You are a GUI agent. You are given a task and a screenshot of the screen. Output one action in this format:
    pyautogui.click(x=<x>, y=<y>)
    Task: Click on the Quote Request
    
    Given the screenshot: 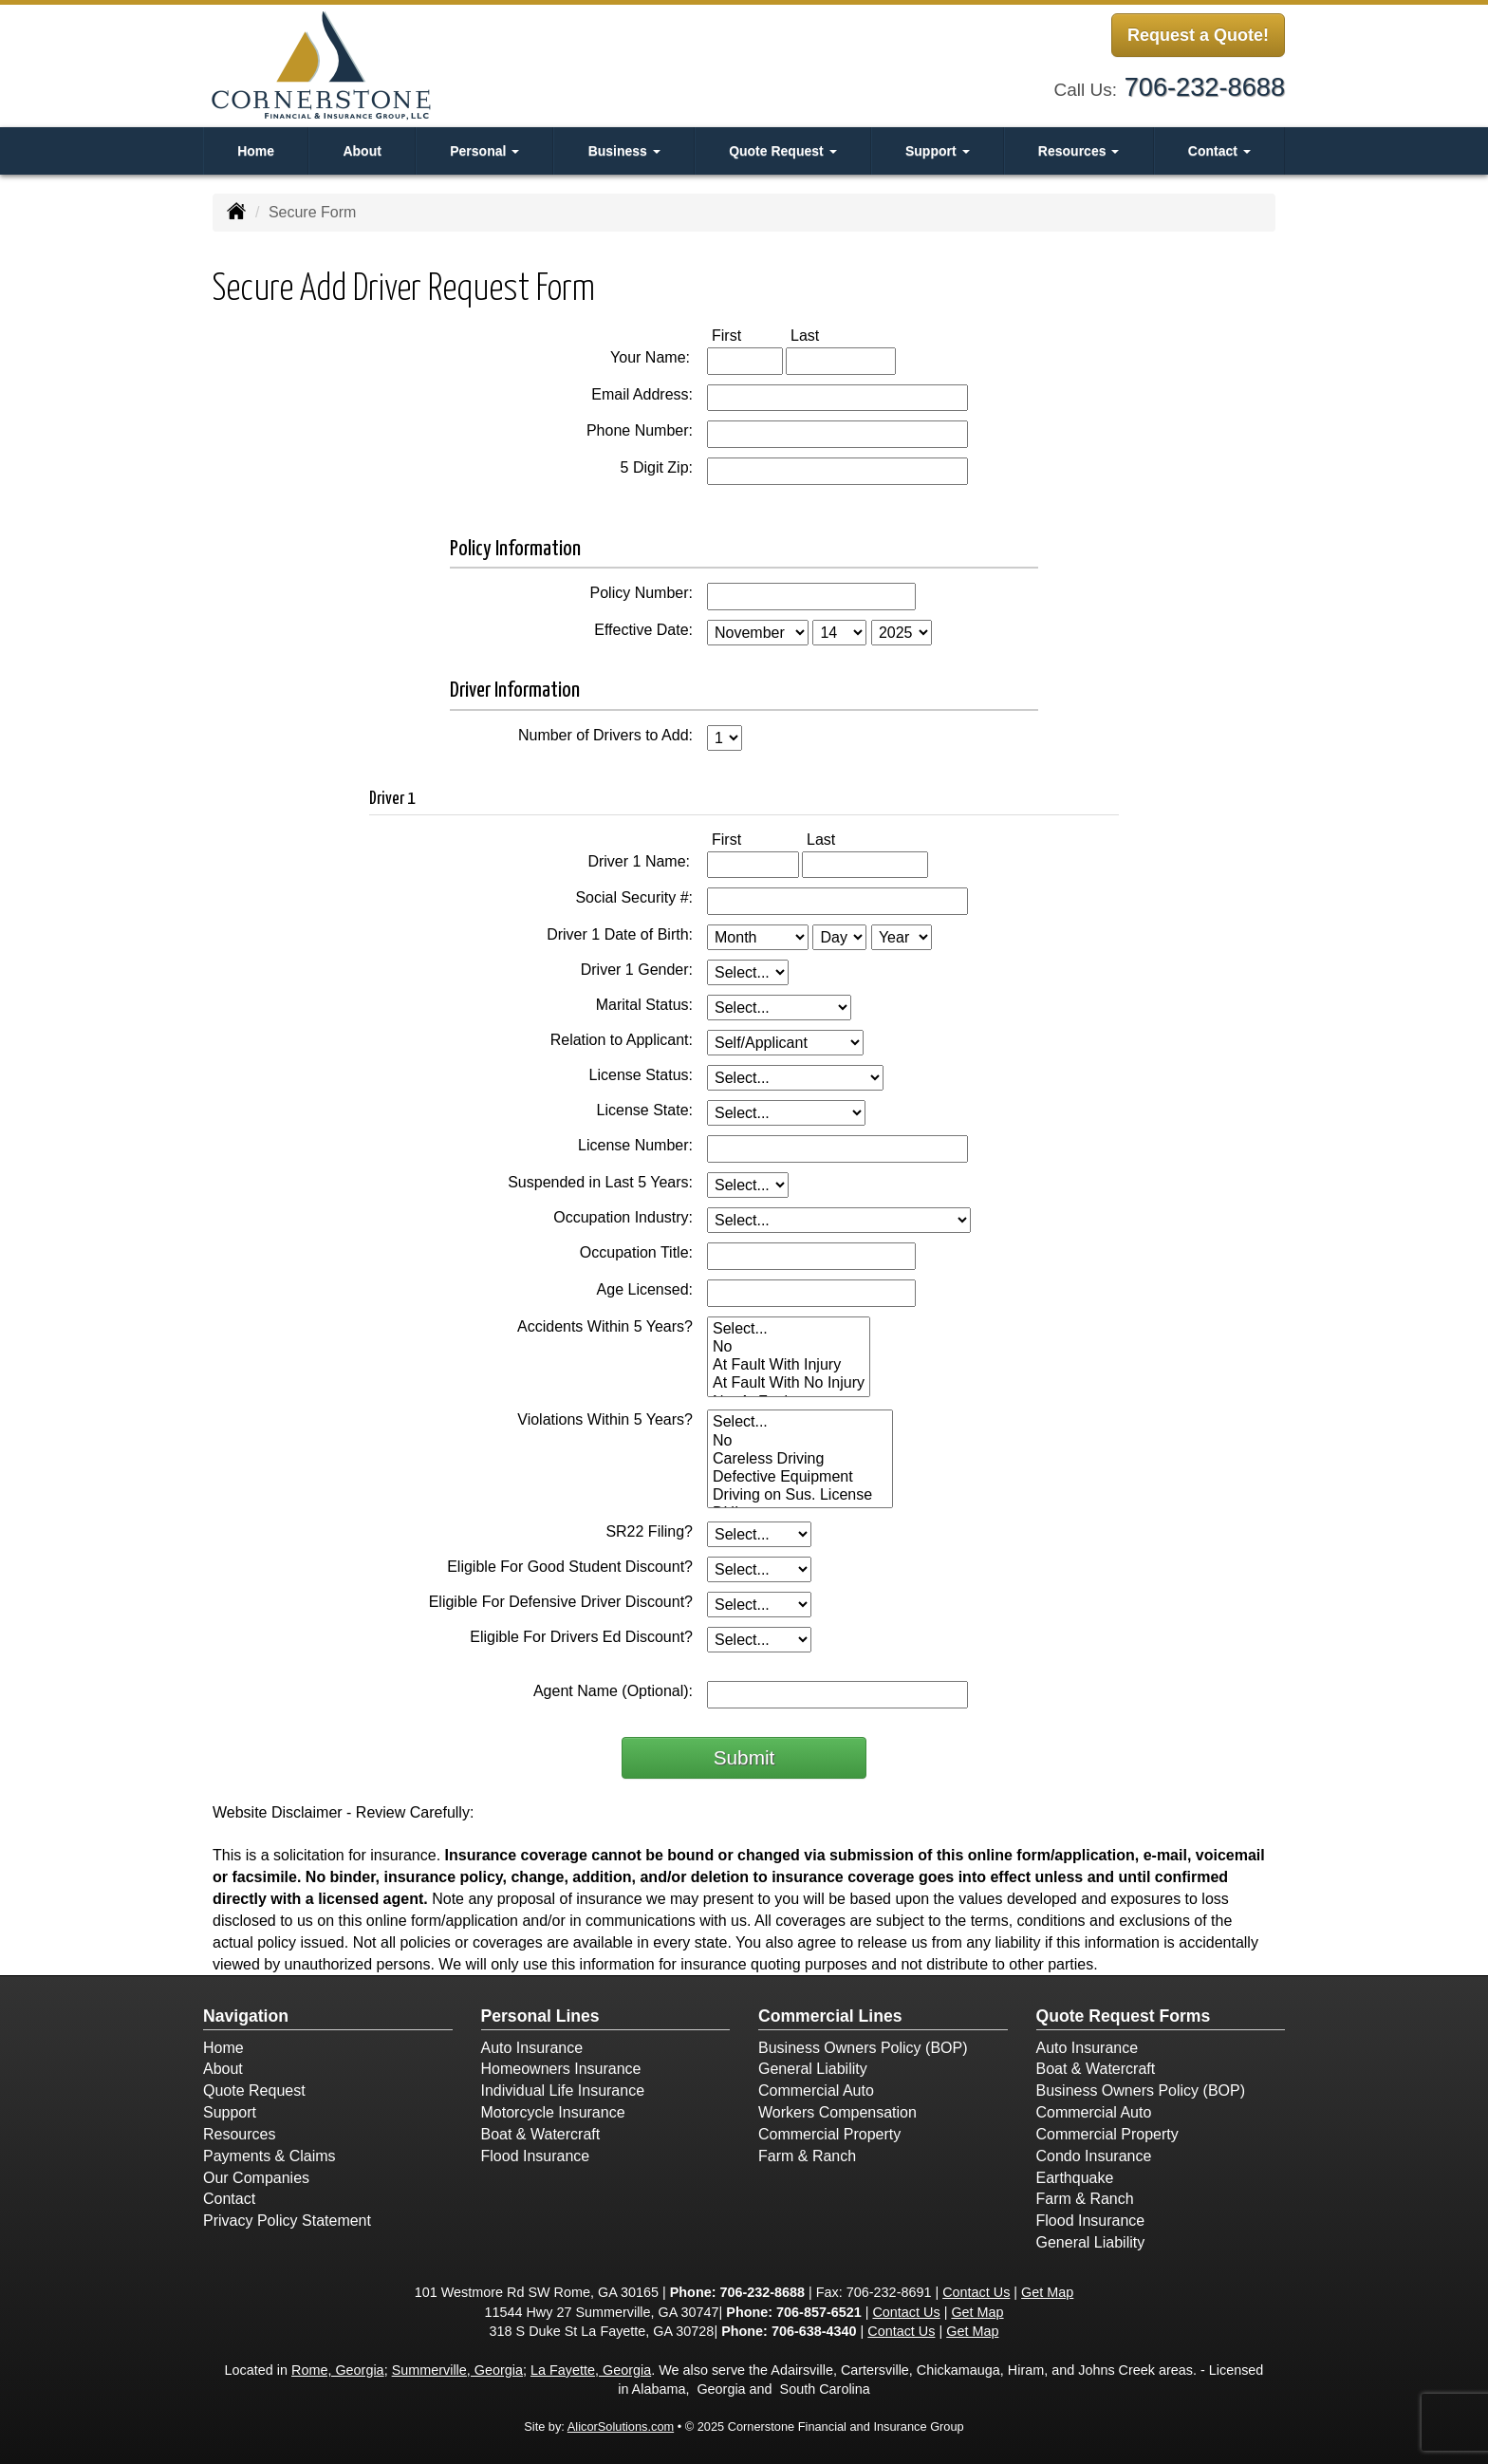 What is the action you would take?
    pyautogui.click(x=254, y=2090)
    